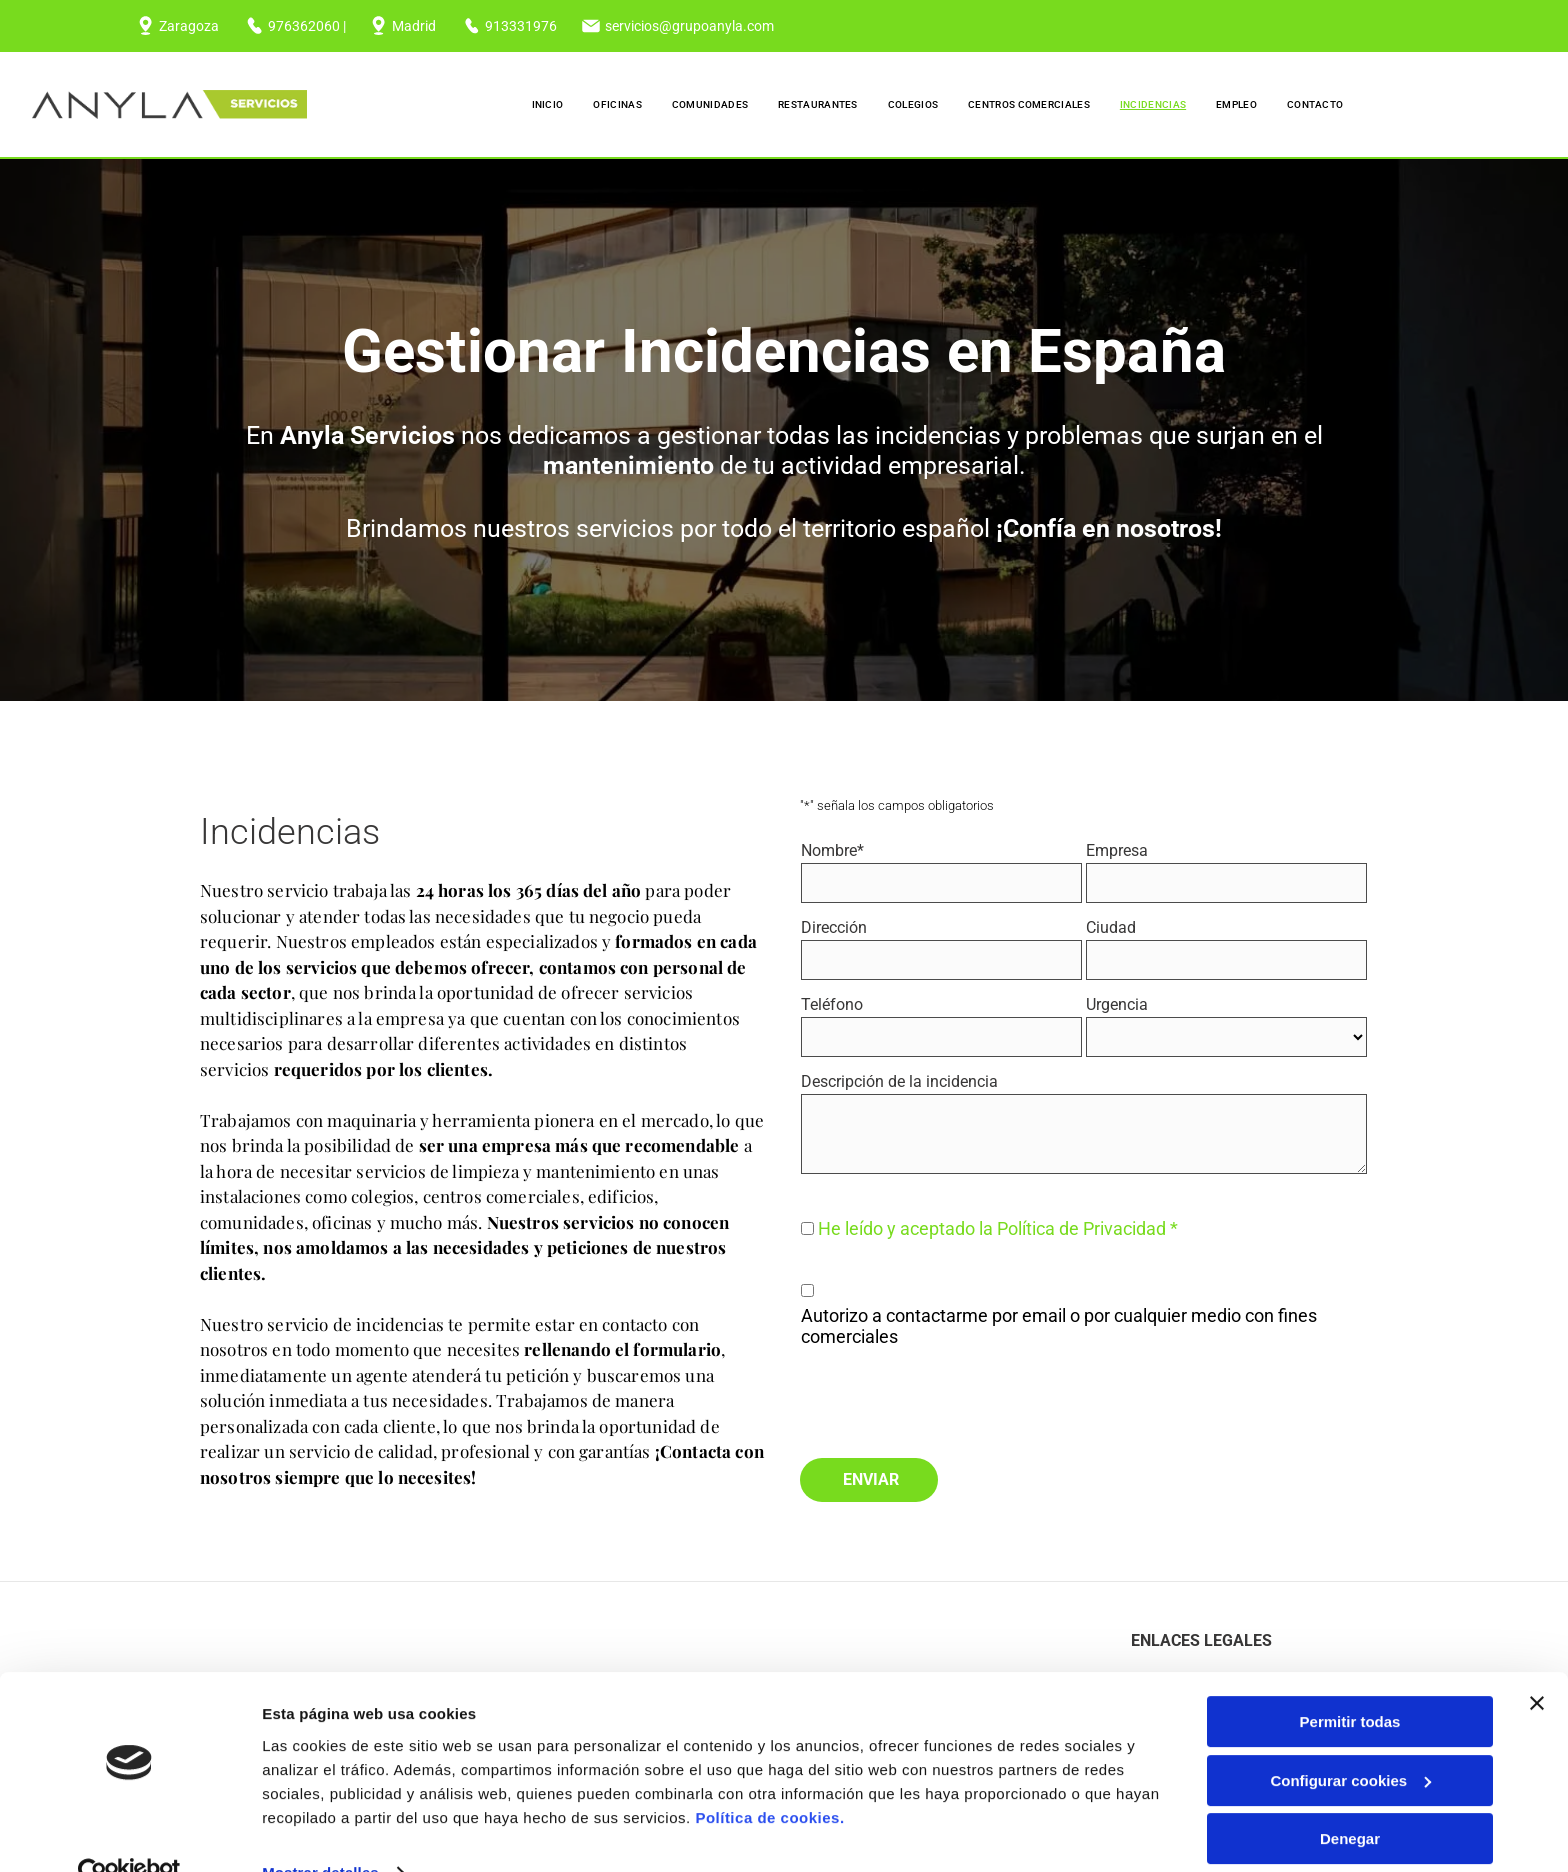  What do you see at coordinates (320, 1844) in the screenshot?
I see `Mostrar detalles` at bounding box center [320, 1844].